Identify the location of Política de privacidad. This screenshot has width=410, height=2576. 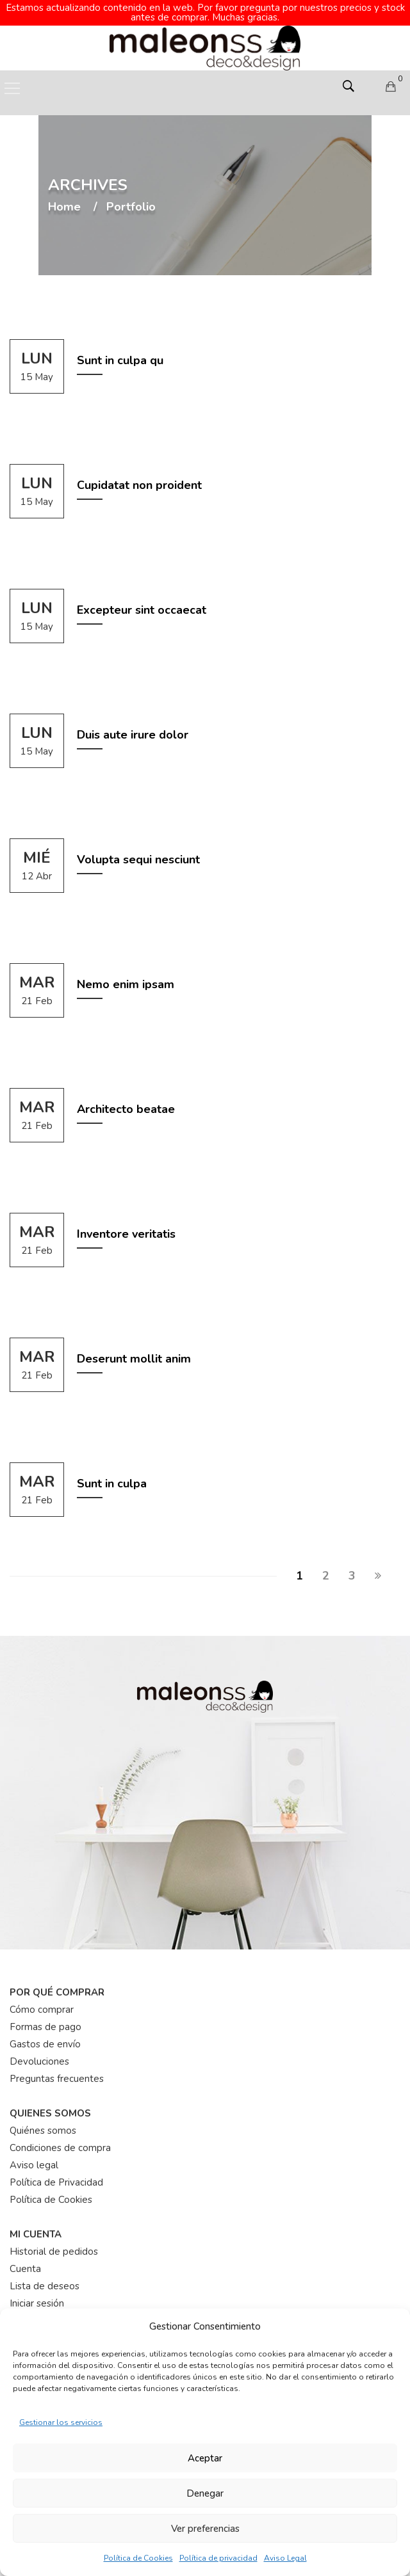
(218, 2558).